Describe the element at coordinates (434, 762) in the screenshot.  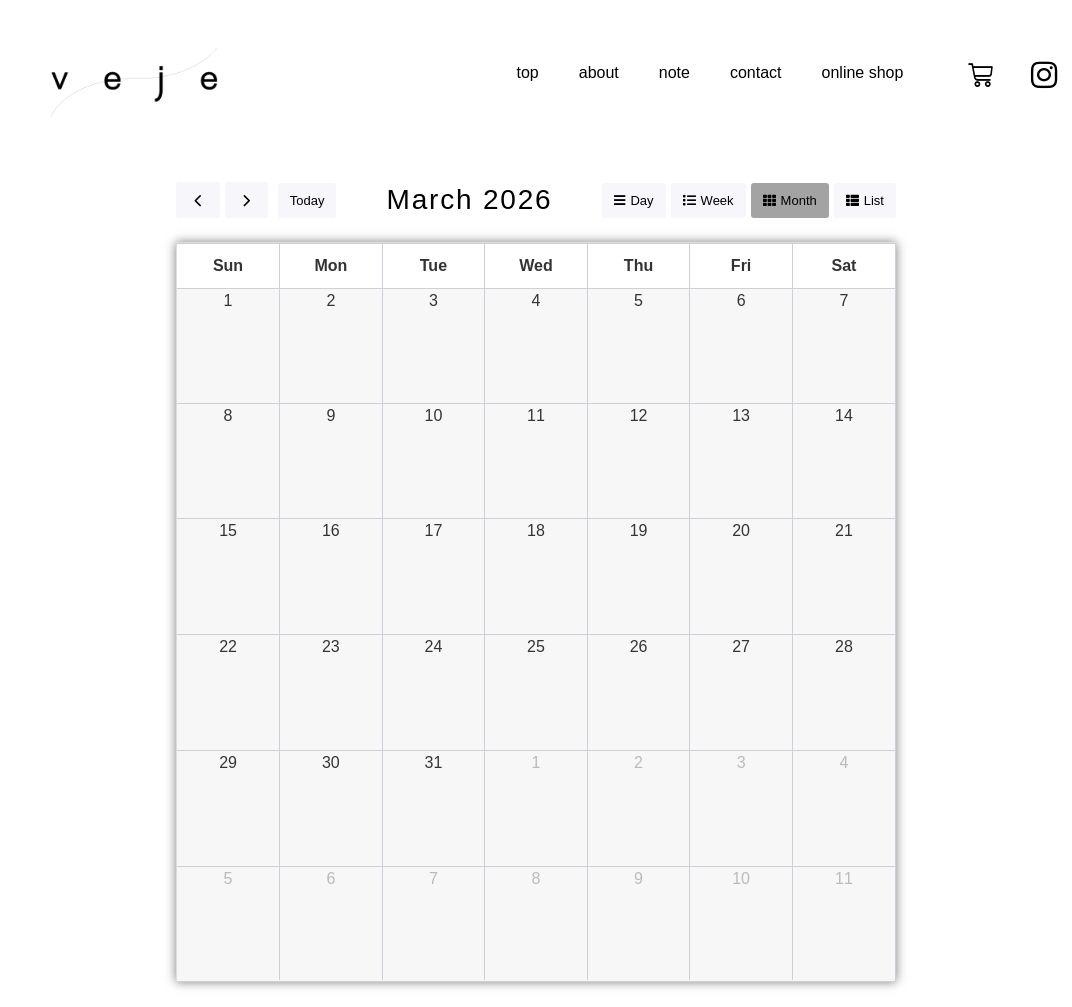
I see `31 [March 31, 2026]` at that location.